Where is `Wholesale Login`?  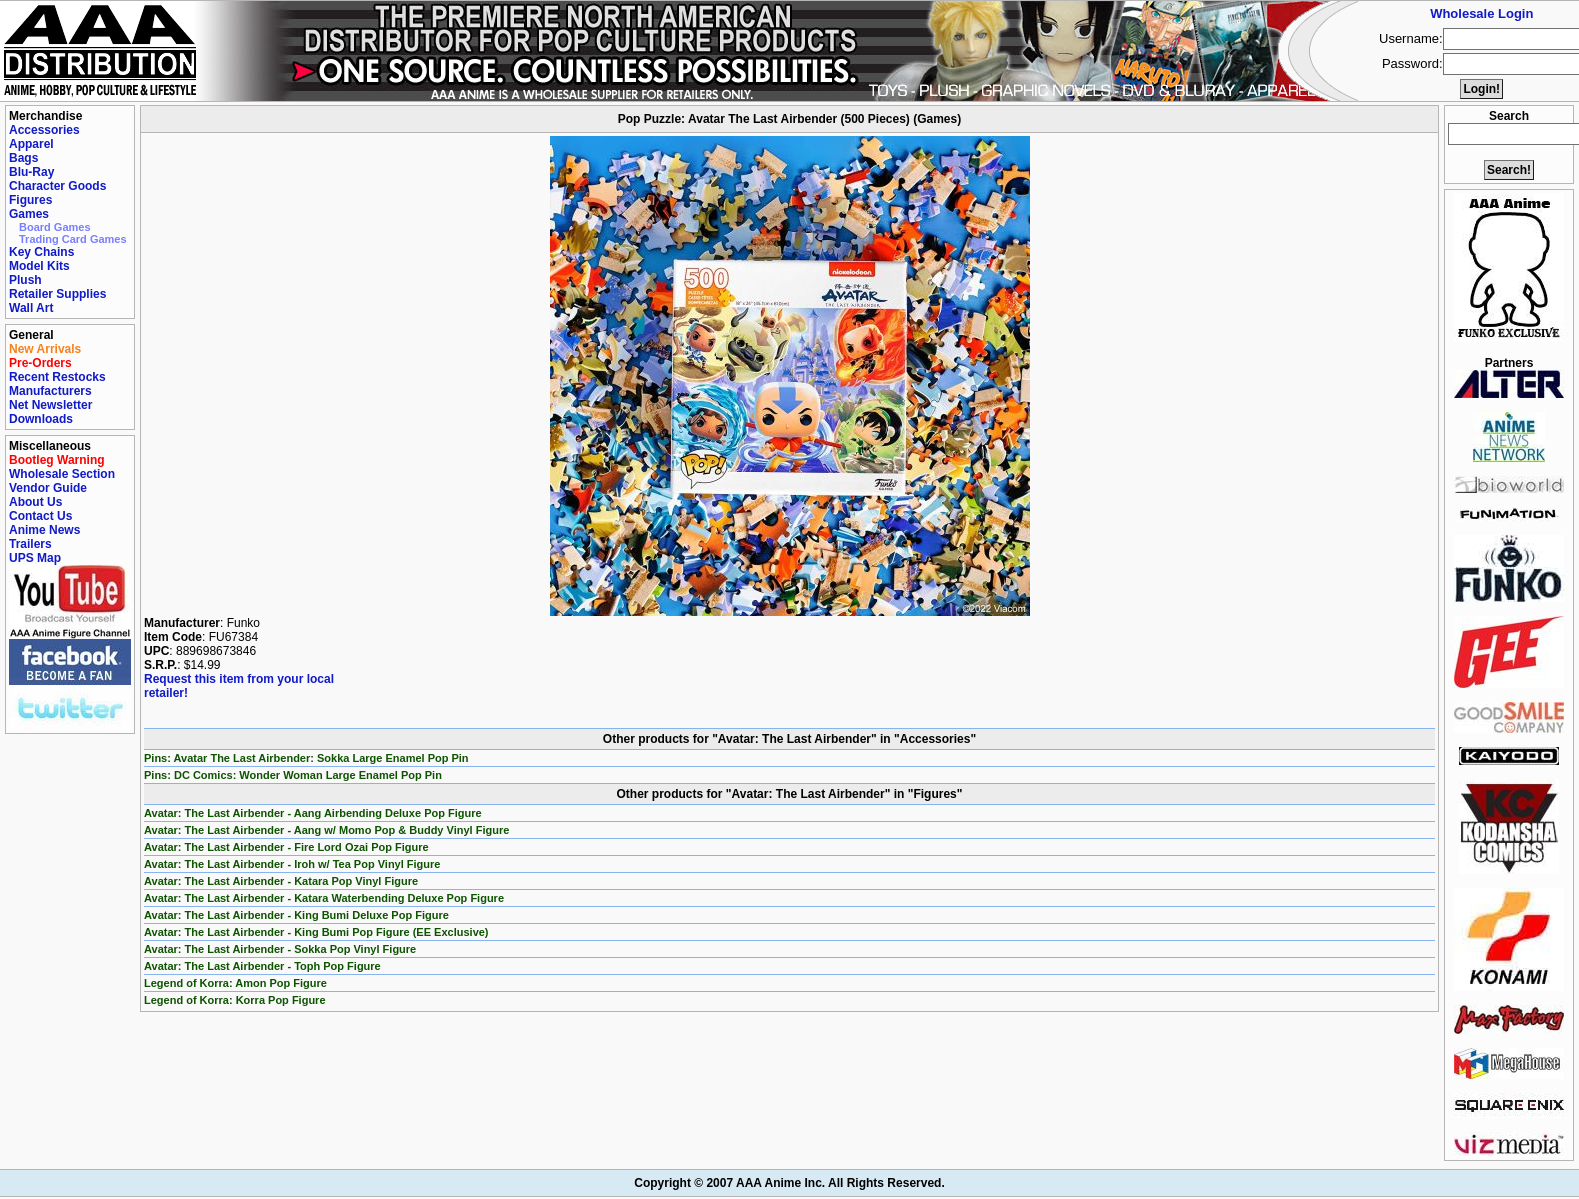 Wholesale Login is located at coordinates (1481, 13).